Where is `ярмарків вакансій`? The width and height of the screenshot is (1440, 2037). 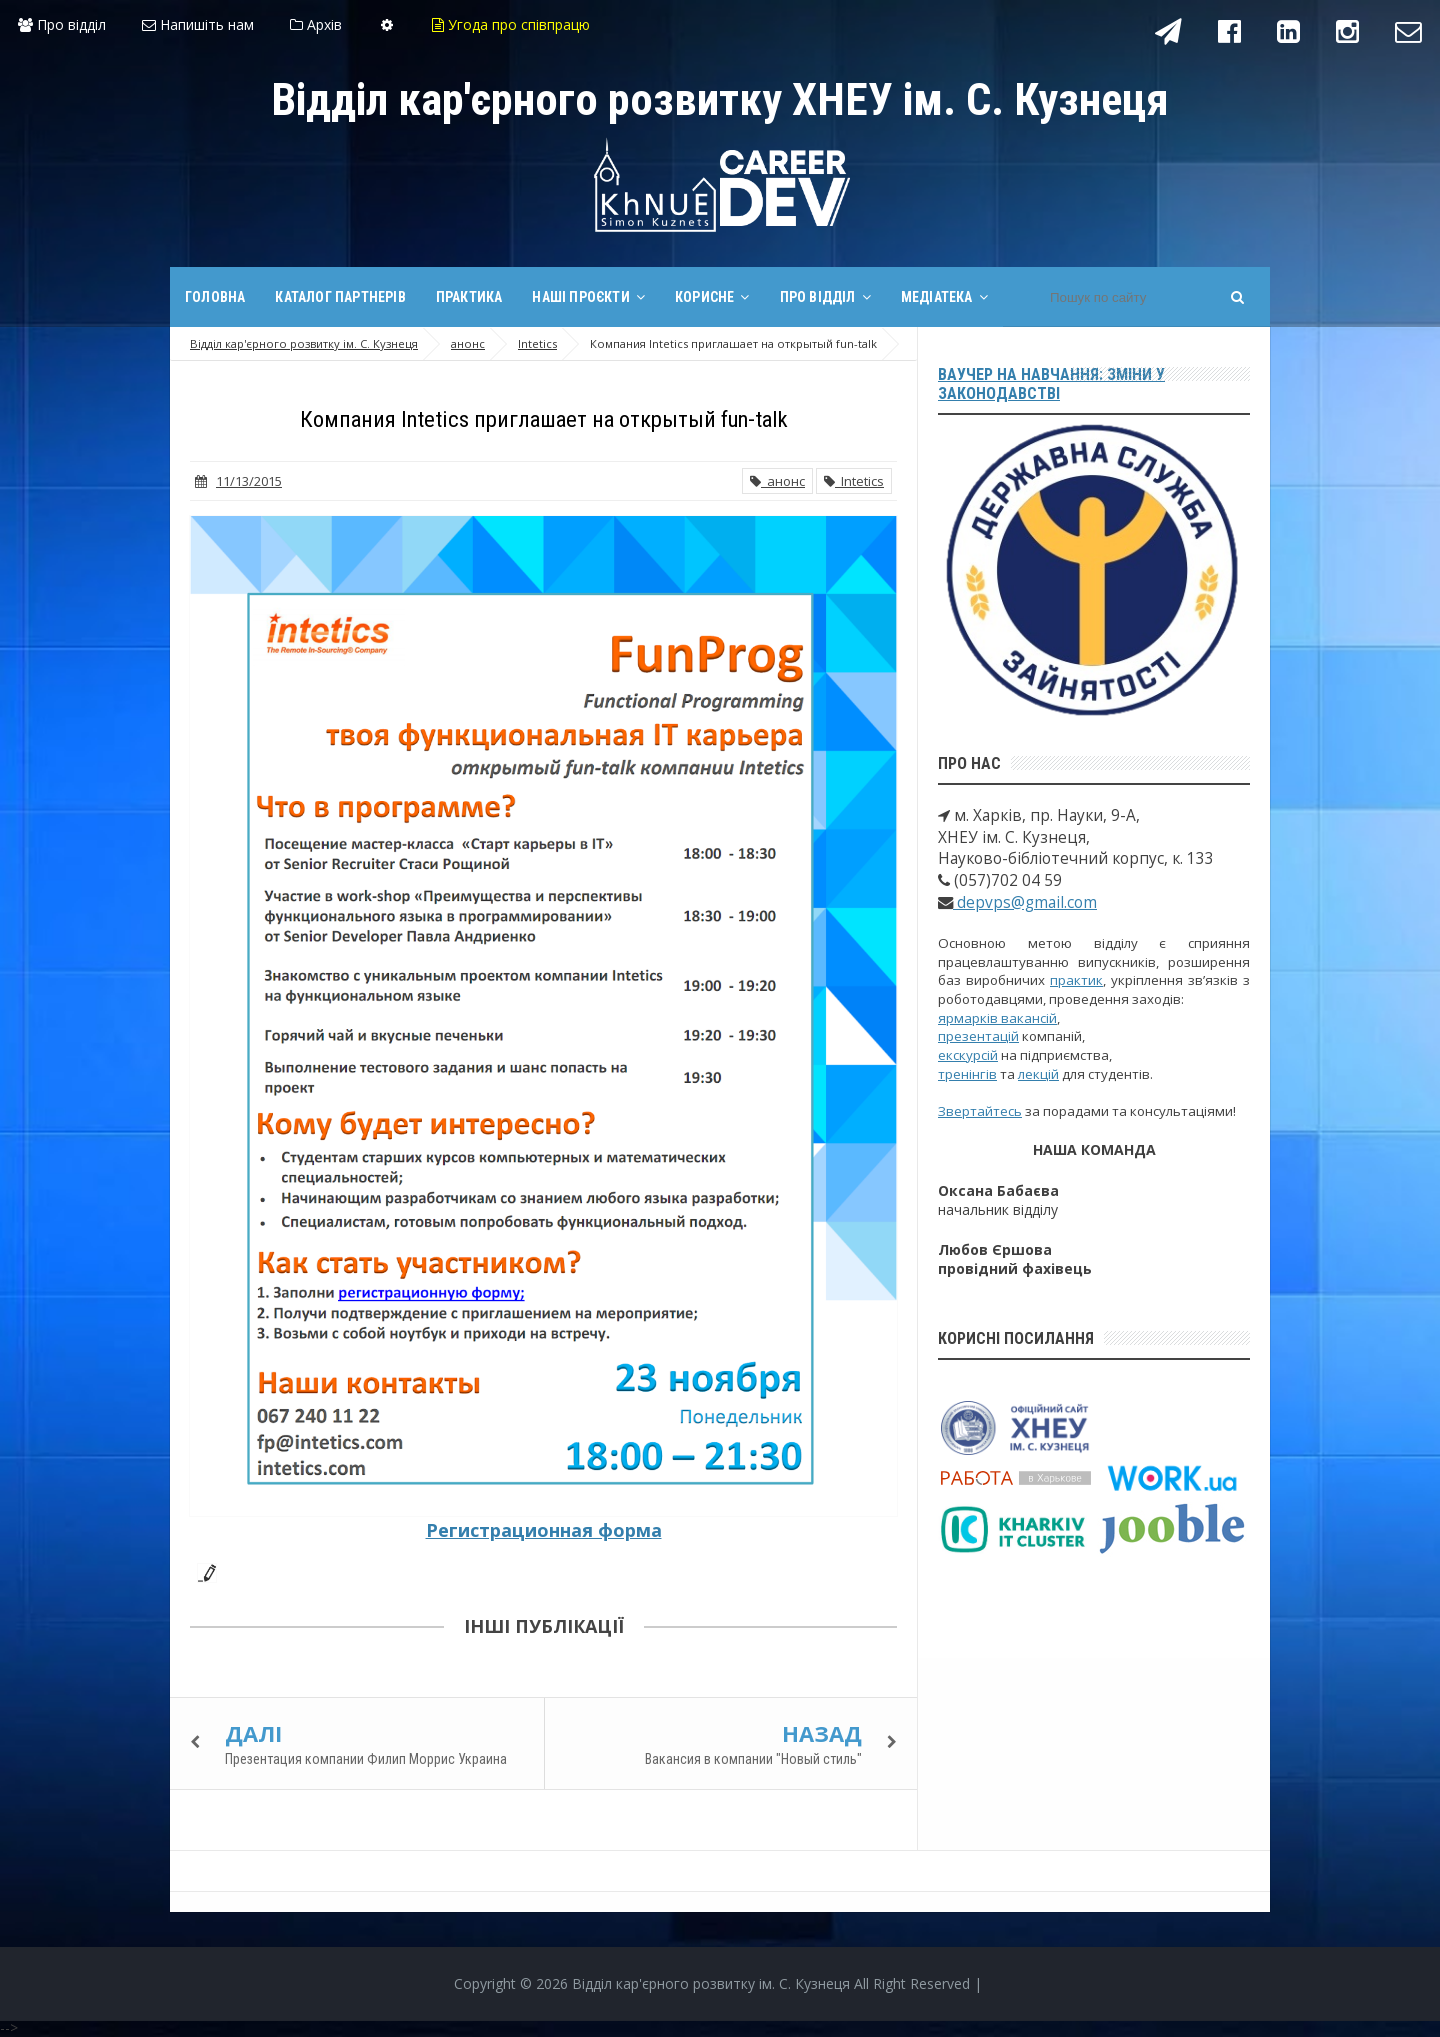 ярмарків вакансій is located at coordinates (997, 1018).